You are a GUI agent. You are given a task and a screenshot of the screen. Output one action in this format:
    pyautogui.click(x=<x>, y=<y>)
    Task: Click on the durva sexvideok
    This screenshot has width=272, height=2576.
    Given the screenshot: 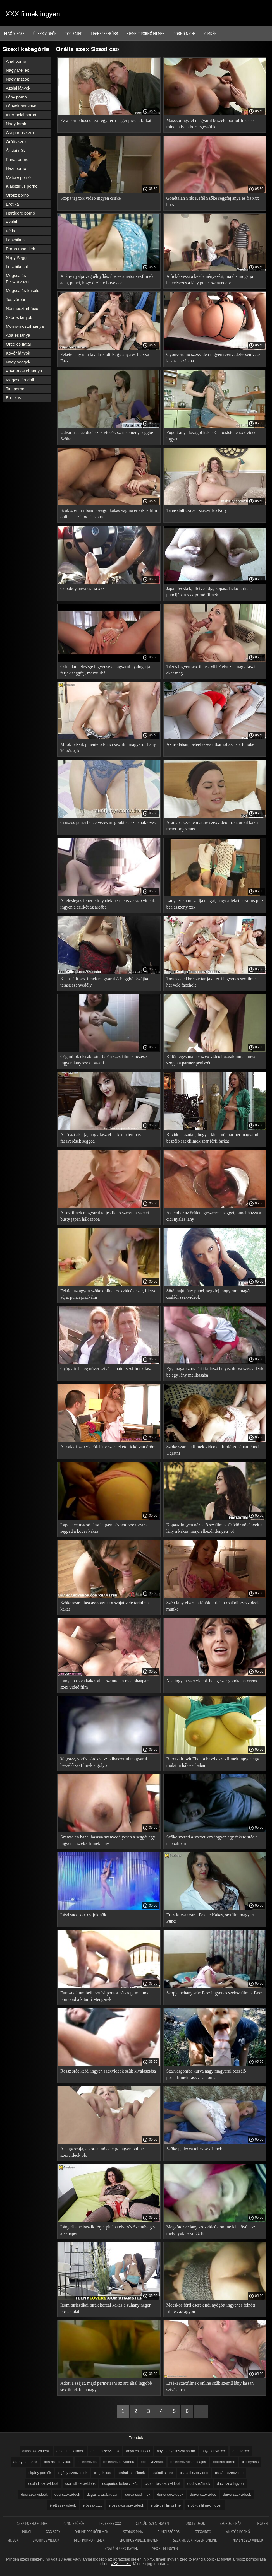 What is the action you would take?
    pyautogui.click(x=170, y=2494)
    